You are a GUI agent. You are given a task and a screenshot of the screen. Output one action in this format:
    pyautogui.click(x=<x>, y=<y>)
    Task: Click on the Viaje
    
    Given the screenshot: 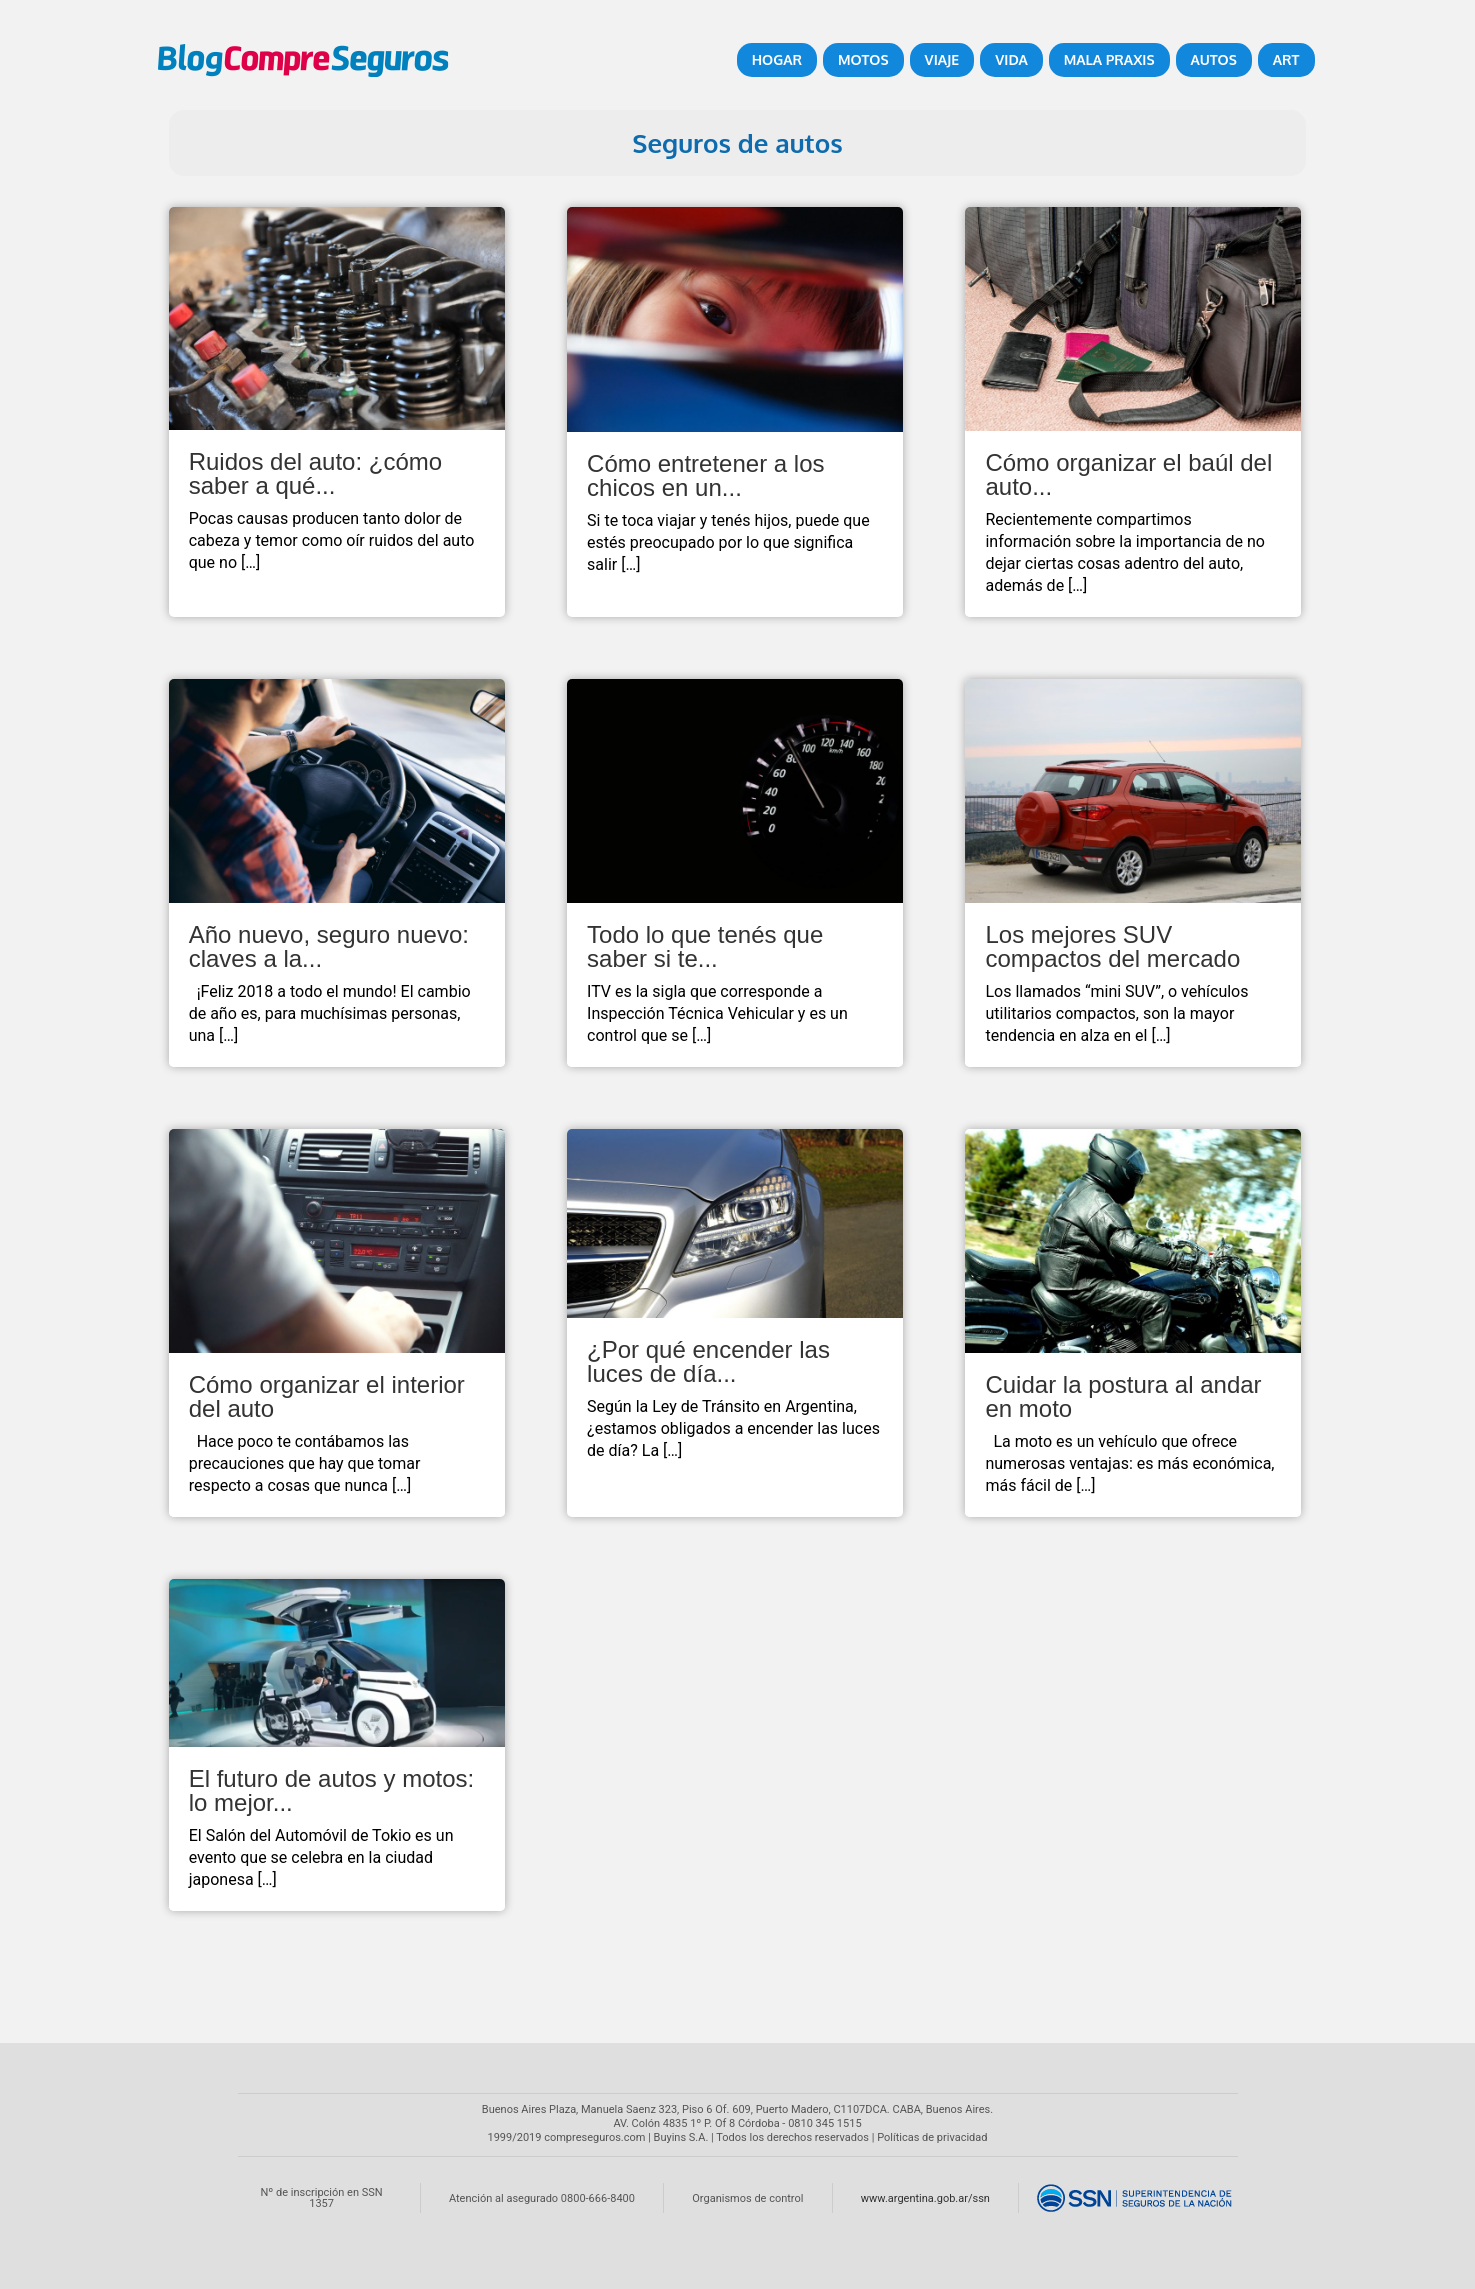 What is the action you would take?
    pyautogui.click(x=942, y=59)
    